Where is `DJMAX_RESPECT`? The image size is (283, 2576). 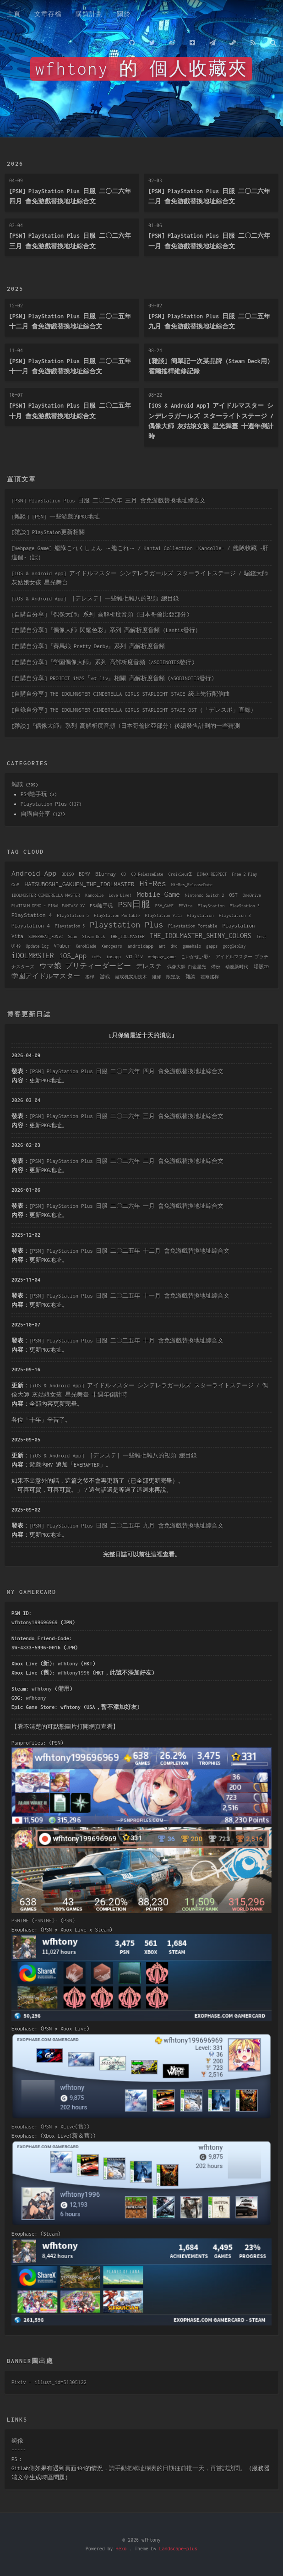 DJMAX_RESPECT is located at coordinates (212, 874).